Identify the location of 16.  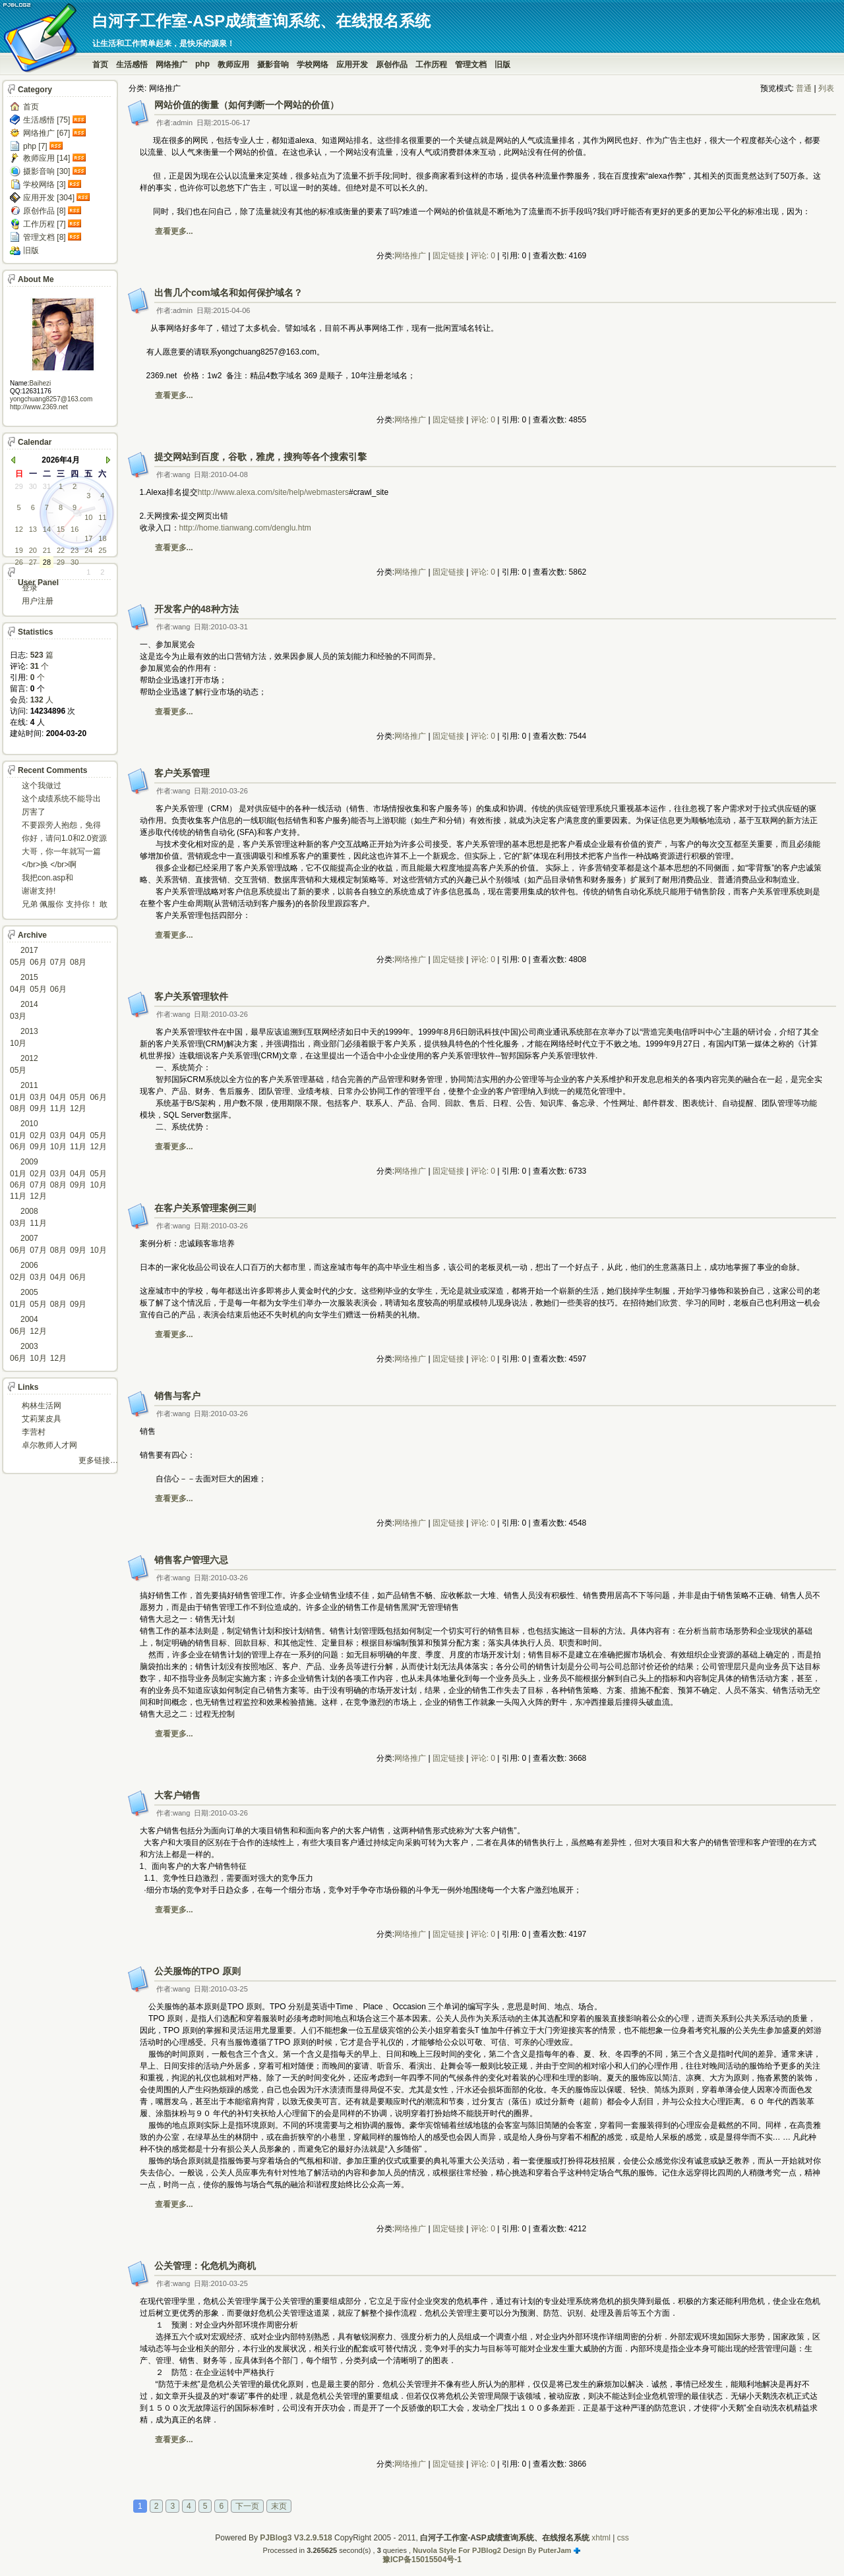
(74, 529).